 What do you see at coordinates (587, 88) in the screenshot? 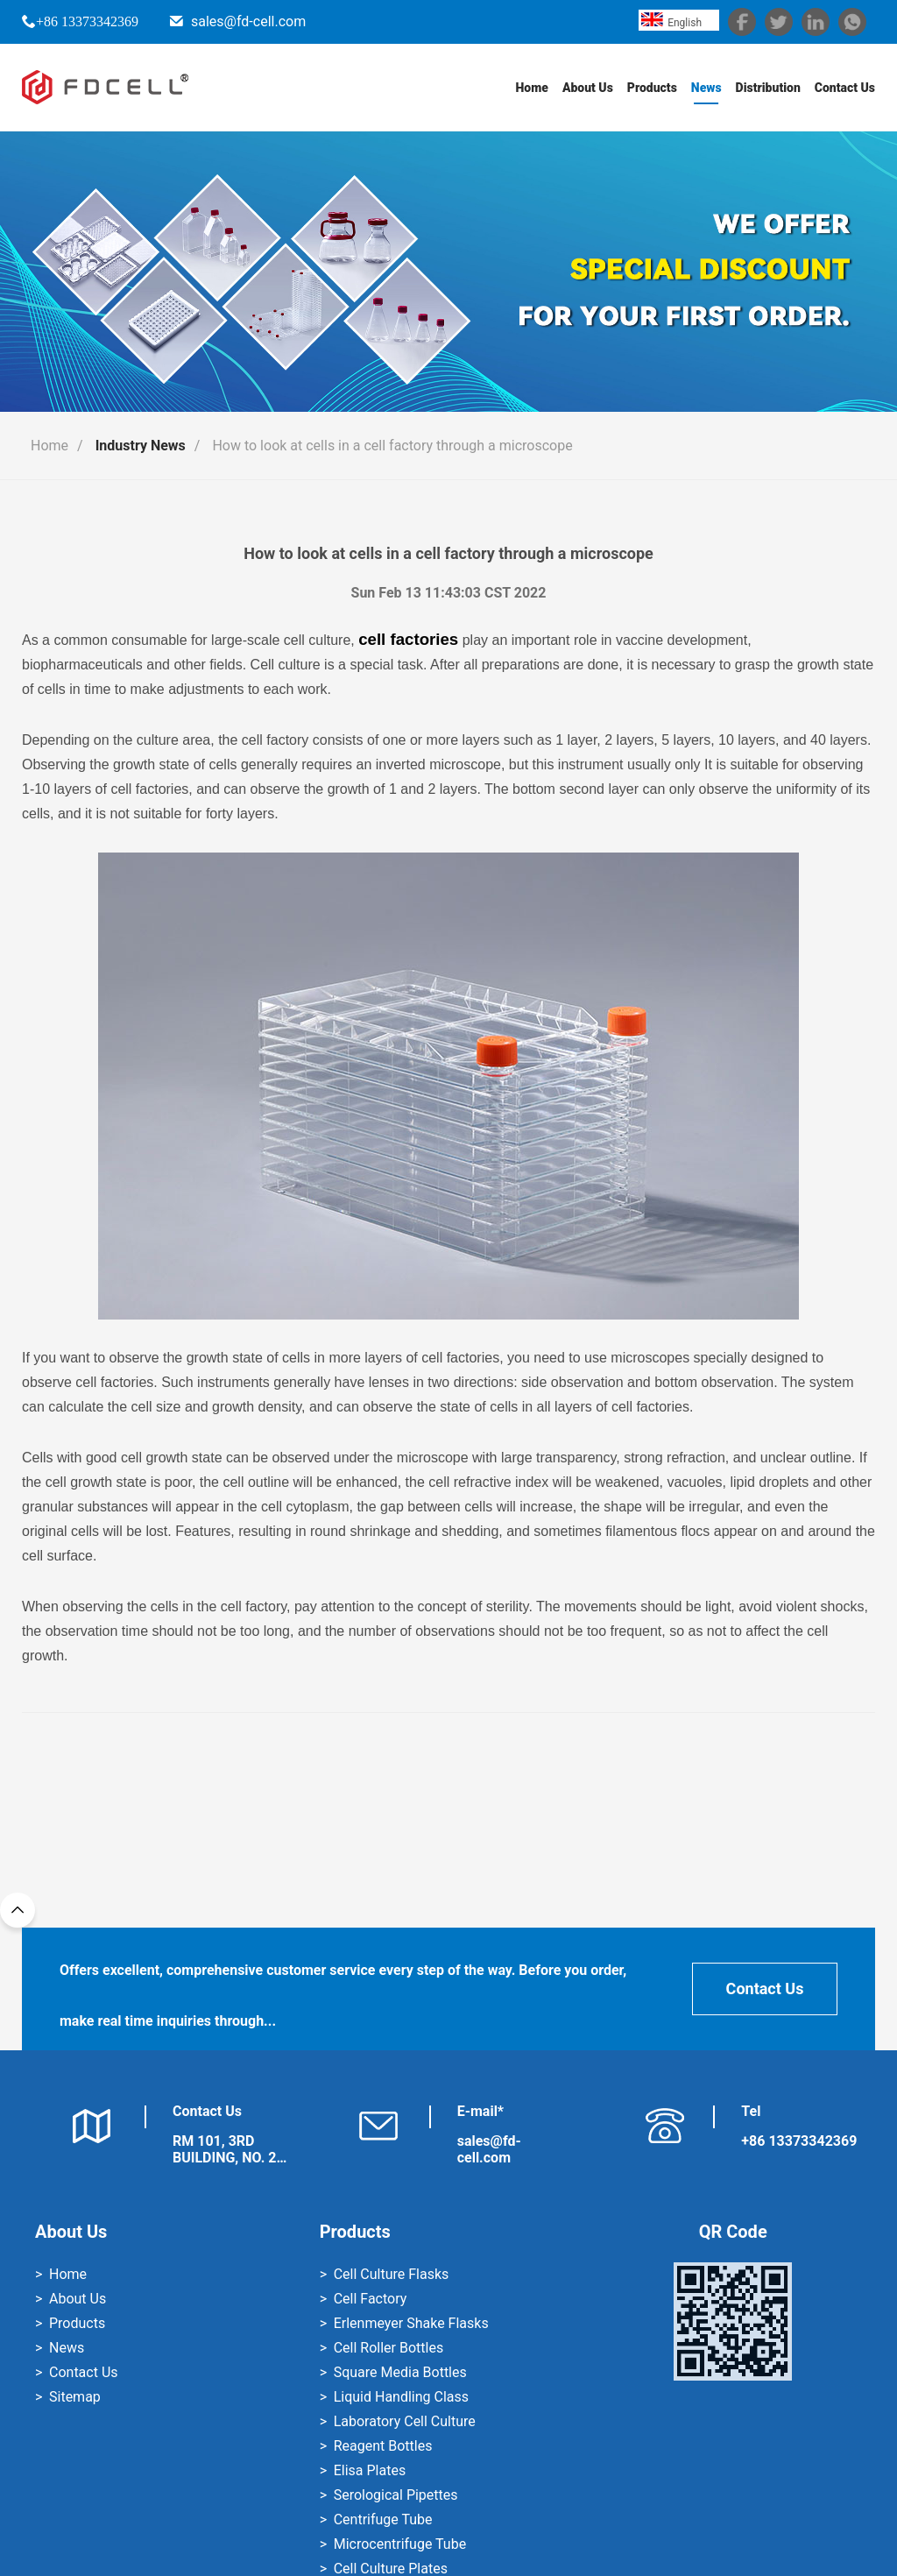
I see `About Us` at bounding box center [587, 88].